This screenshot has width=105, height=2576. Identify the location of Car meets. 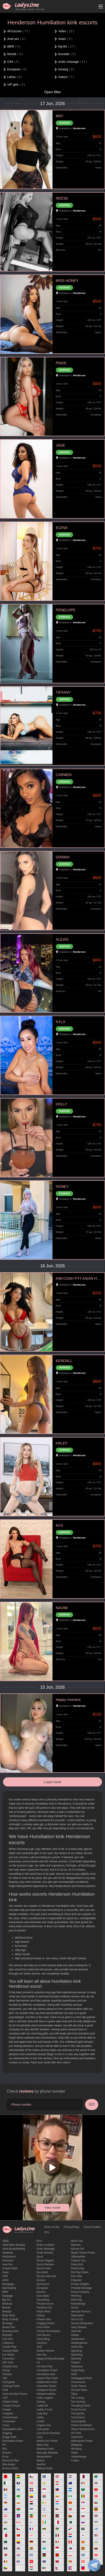
(8, 2354).